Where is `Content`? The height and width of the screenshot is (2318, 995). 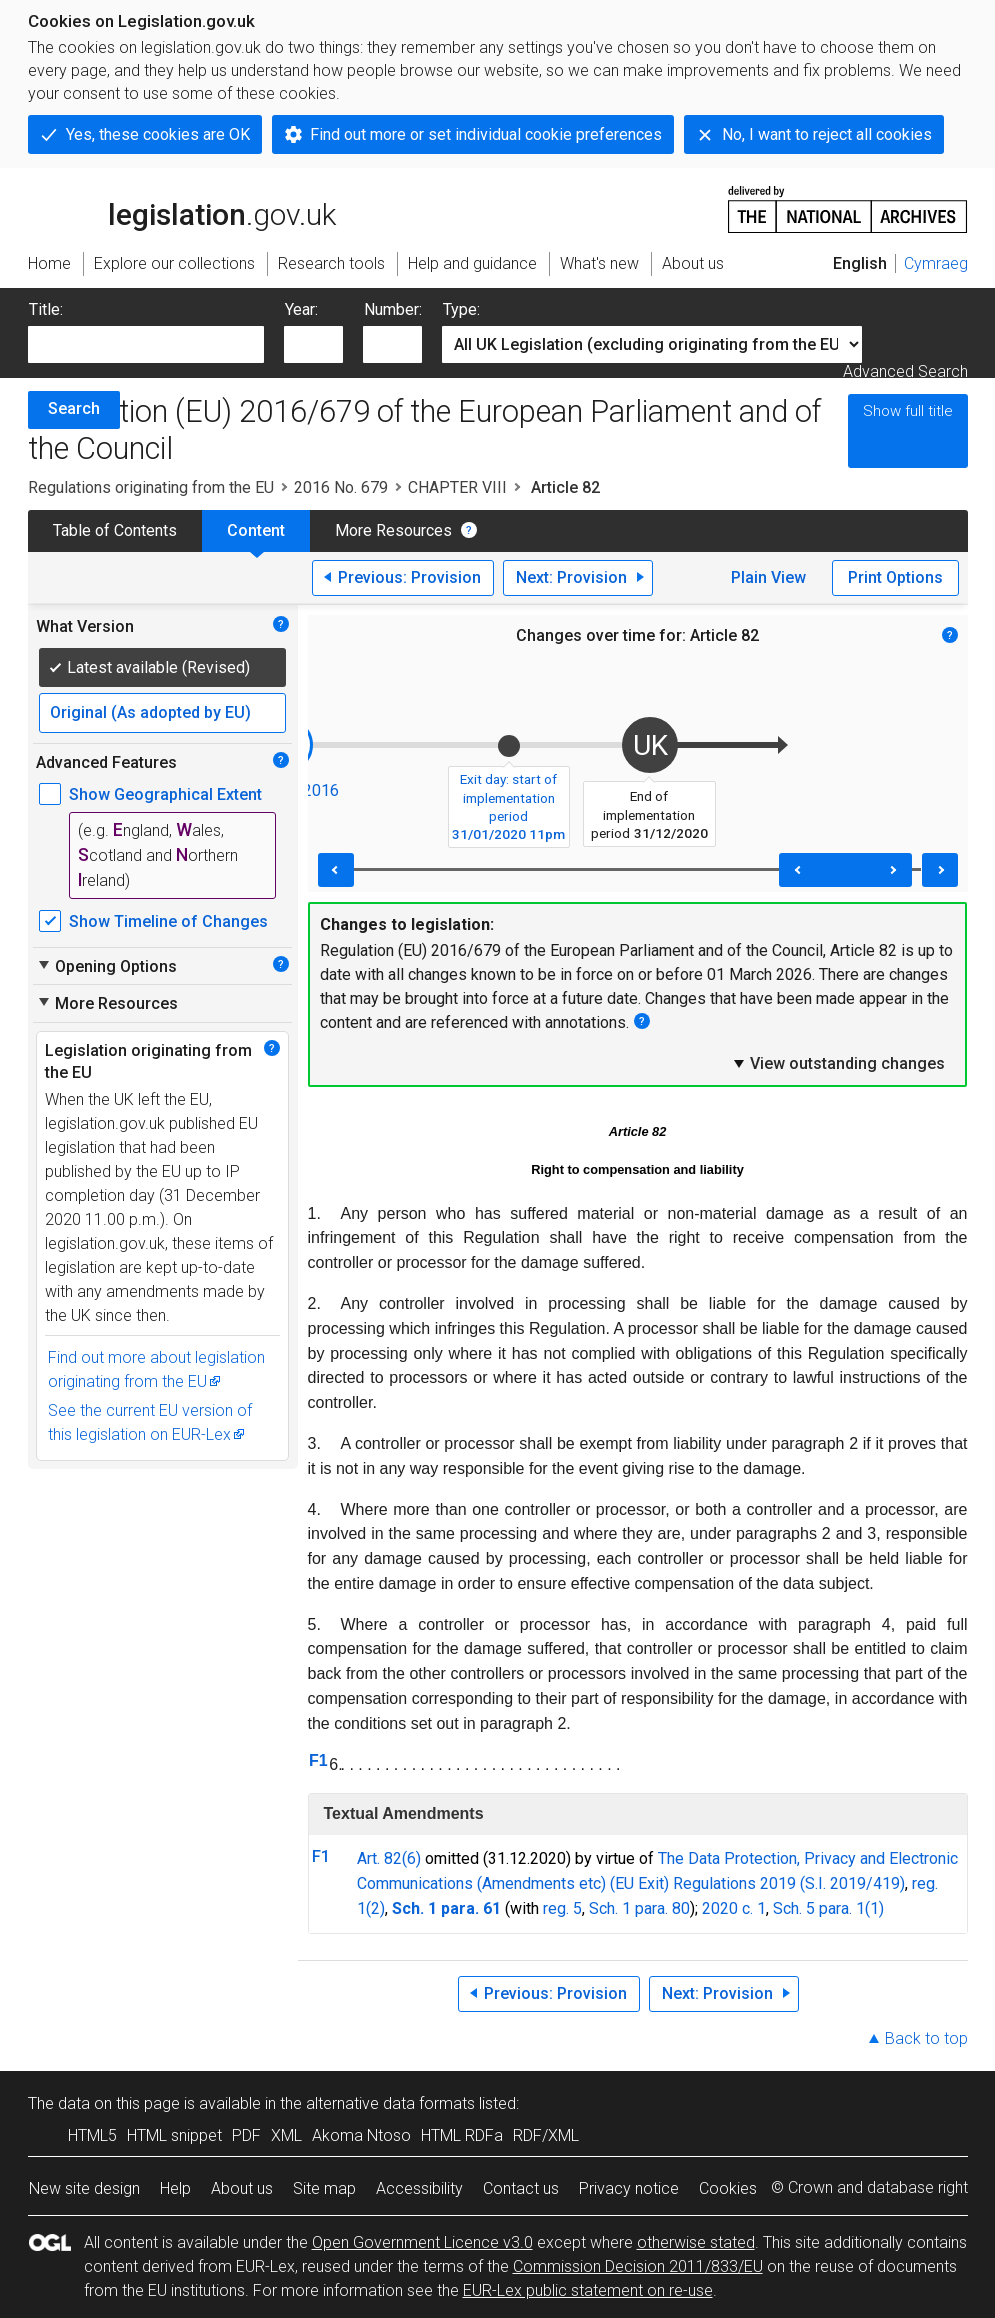 Content is located at coordinates (256, 530).